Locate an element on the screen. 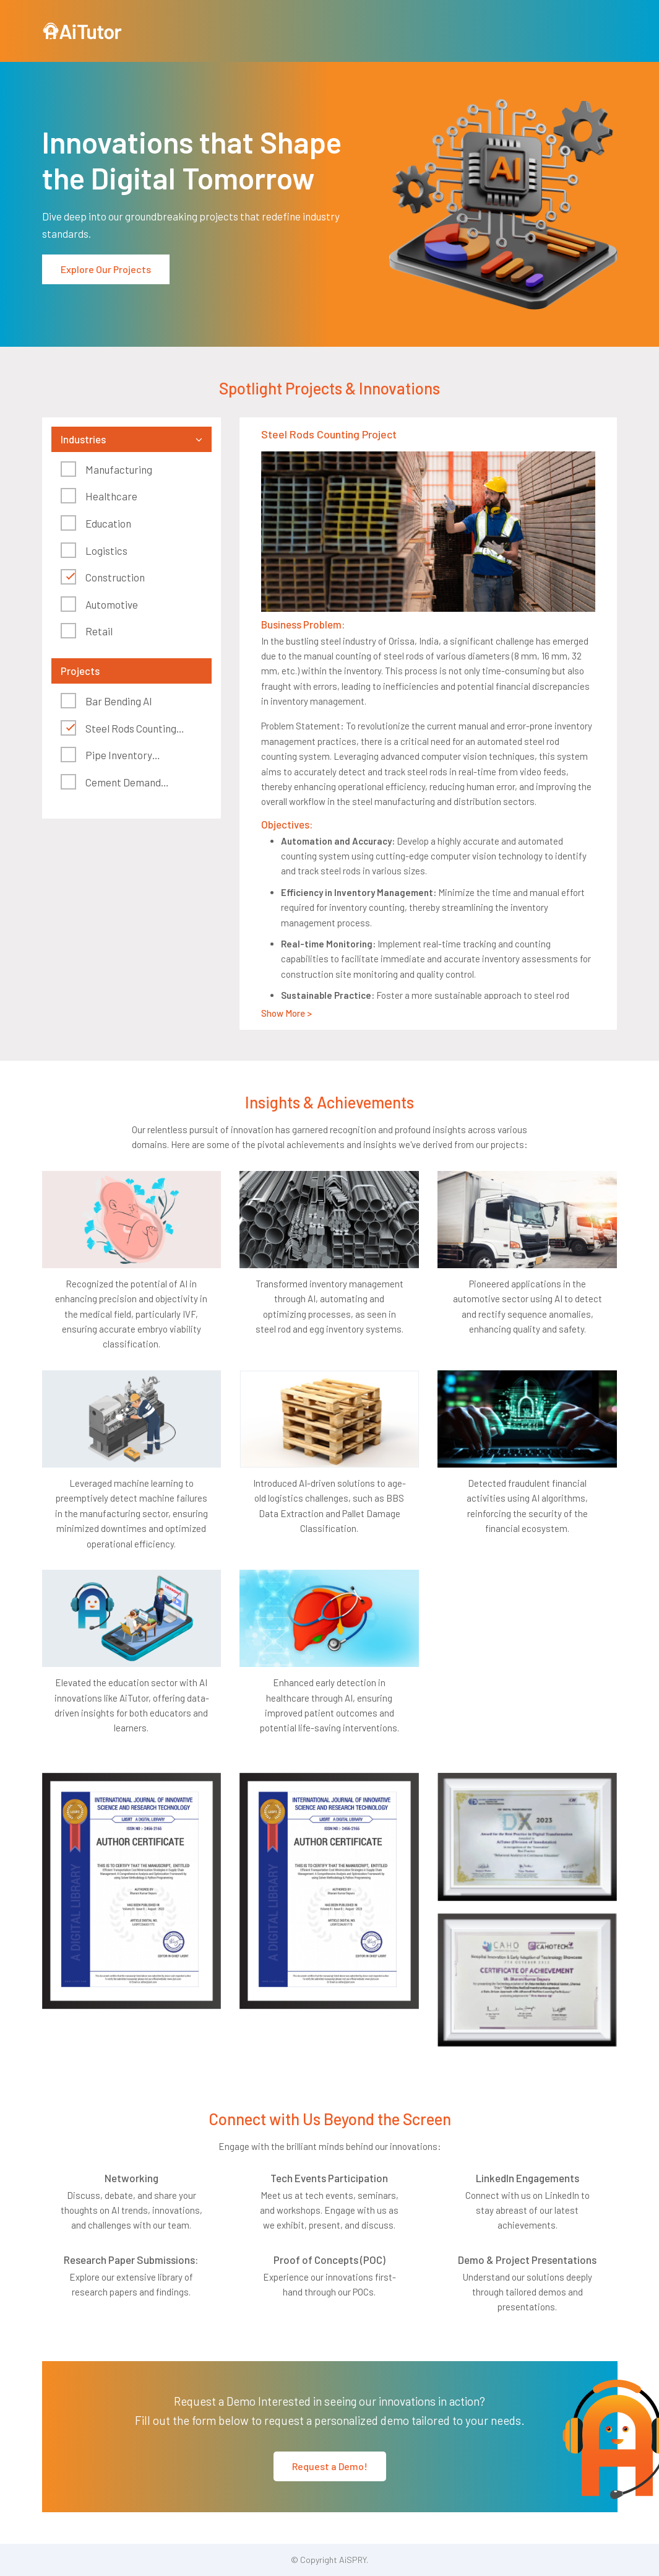  [tab] is located at coordinates (131, 439).